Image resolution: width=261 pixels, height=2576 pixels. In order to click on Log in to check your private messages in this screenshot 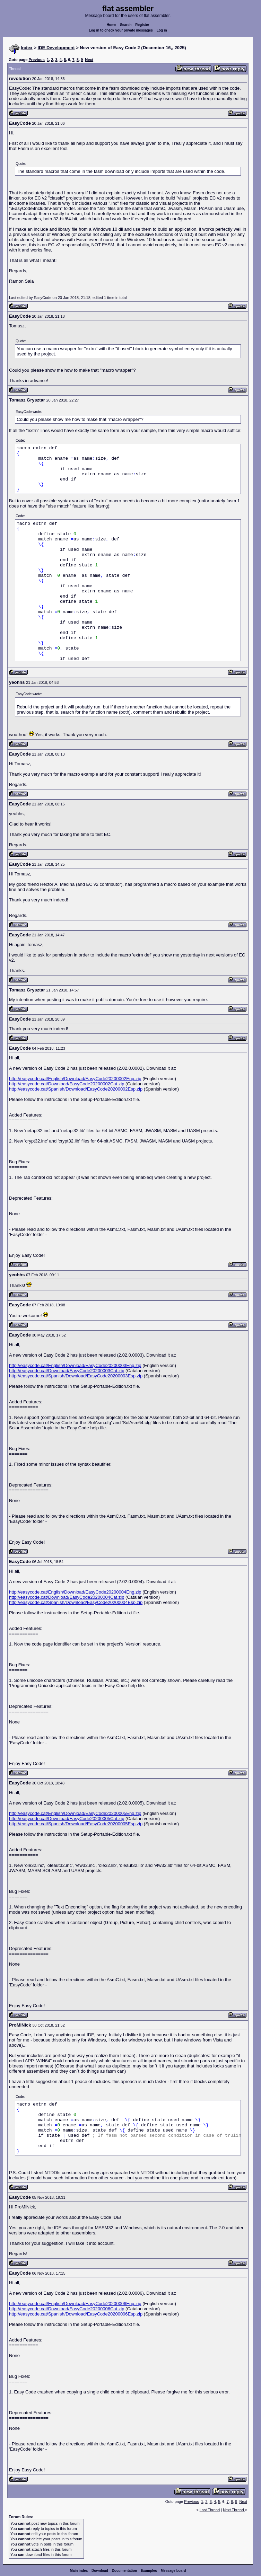, I will do `click(121, 30)`.